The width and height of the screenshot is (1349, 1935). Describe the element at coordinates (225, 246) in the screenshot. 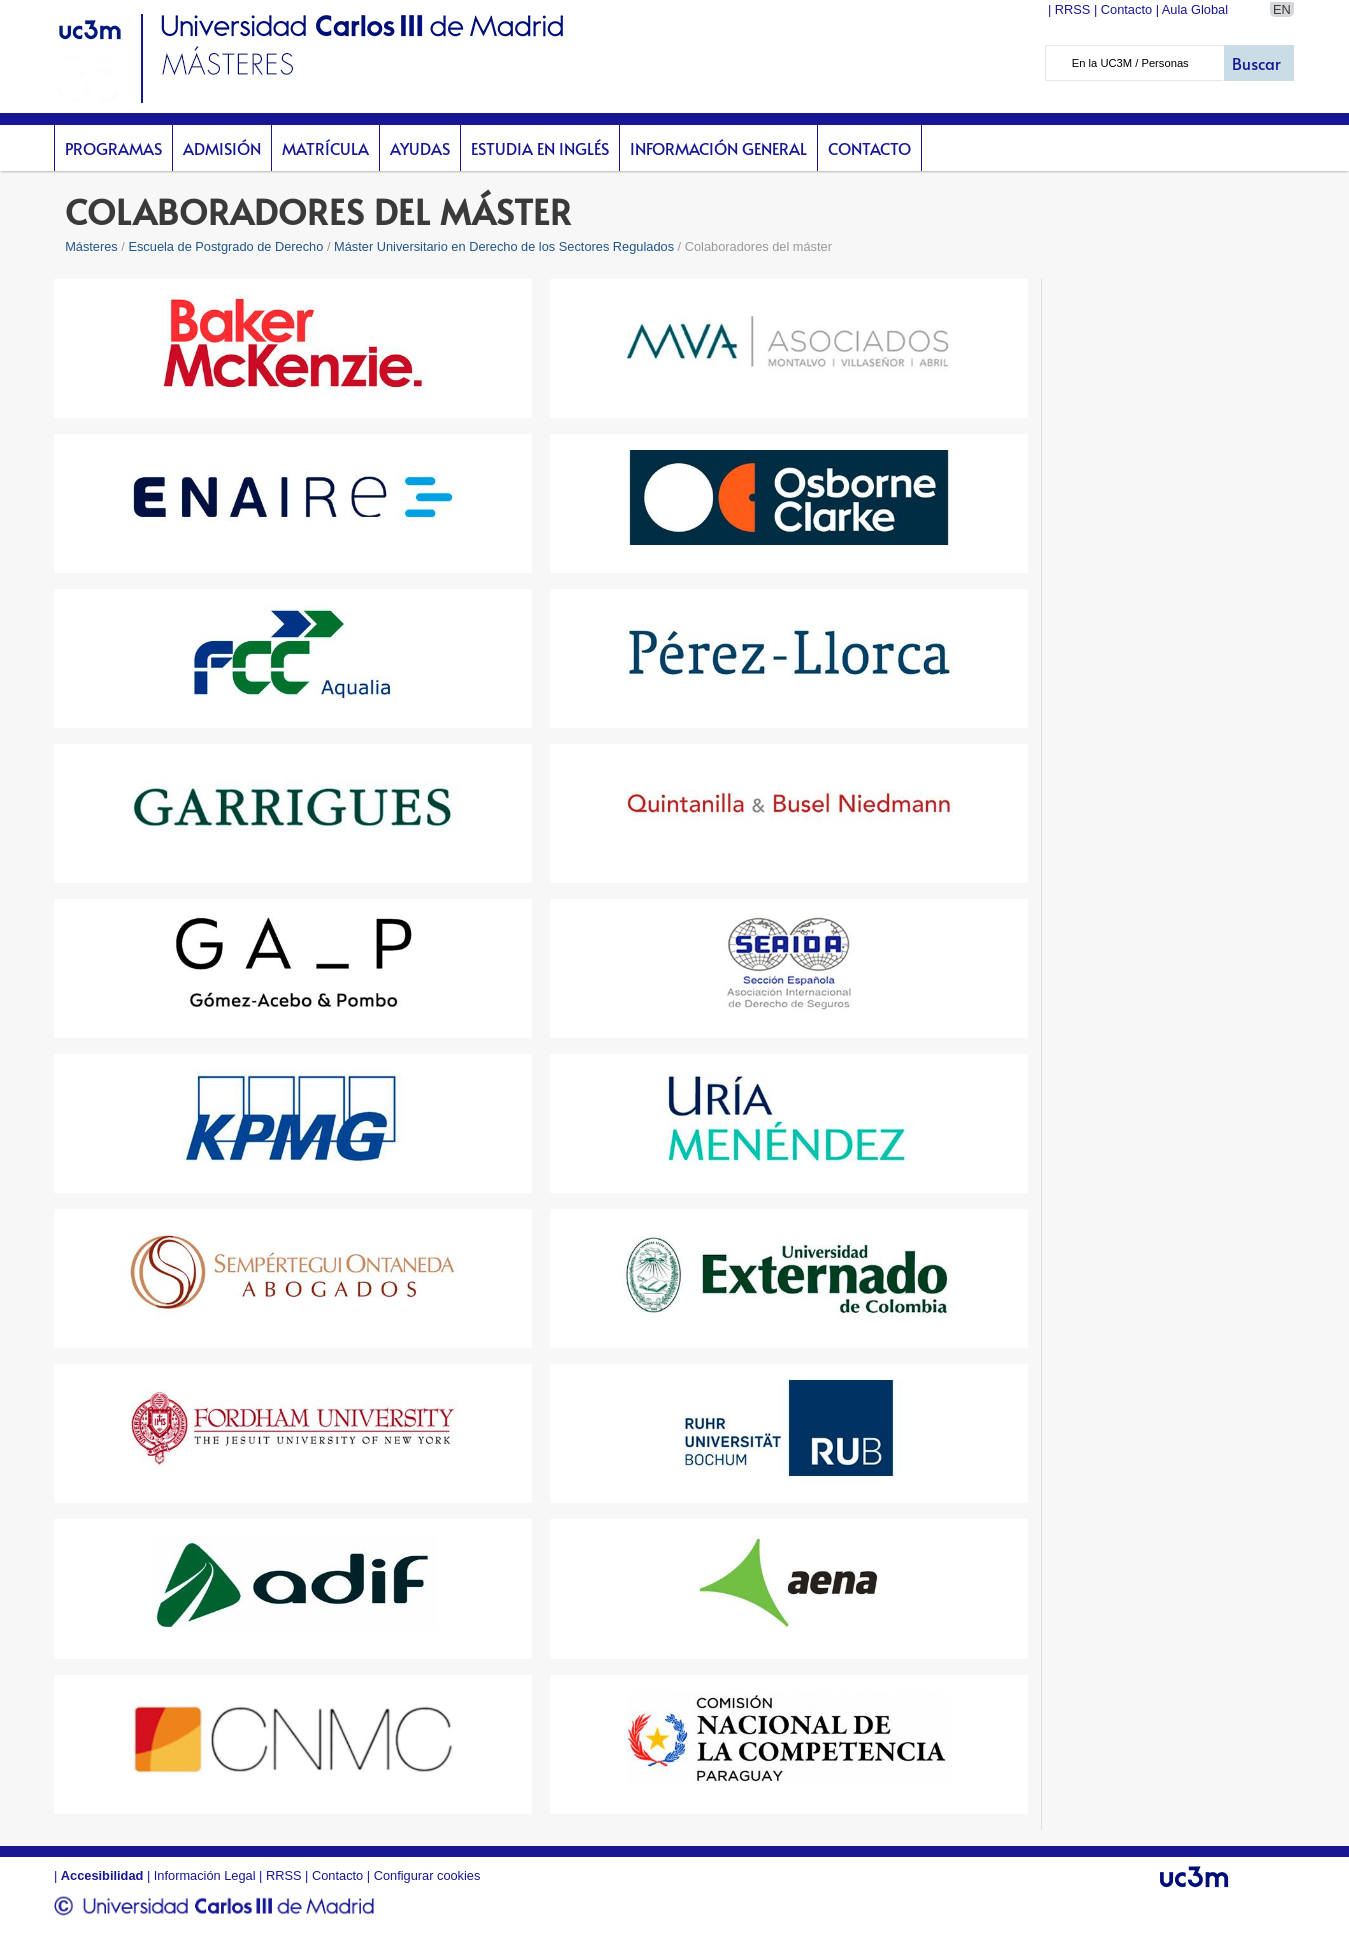

I see `Escuela de Postgrado de Derecho` at that location.